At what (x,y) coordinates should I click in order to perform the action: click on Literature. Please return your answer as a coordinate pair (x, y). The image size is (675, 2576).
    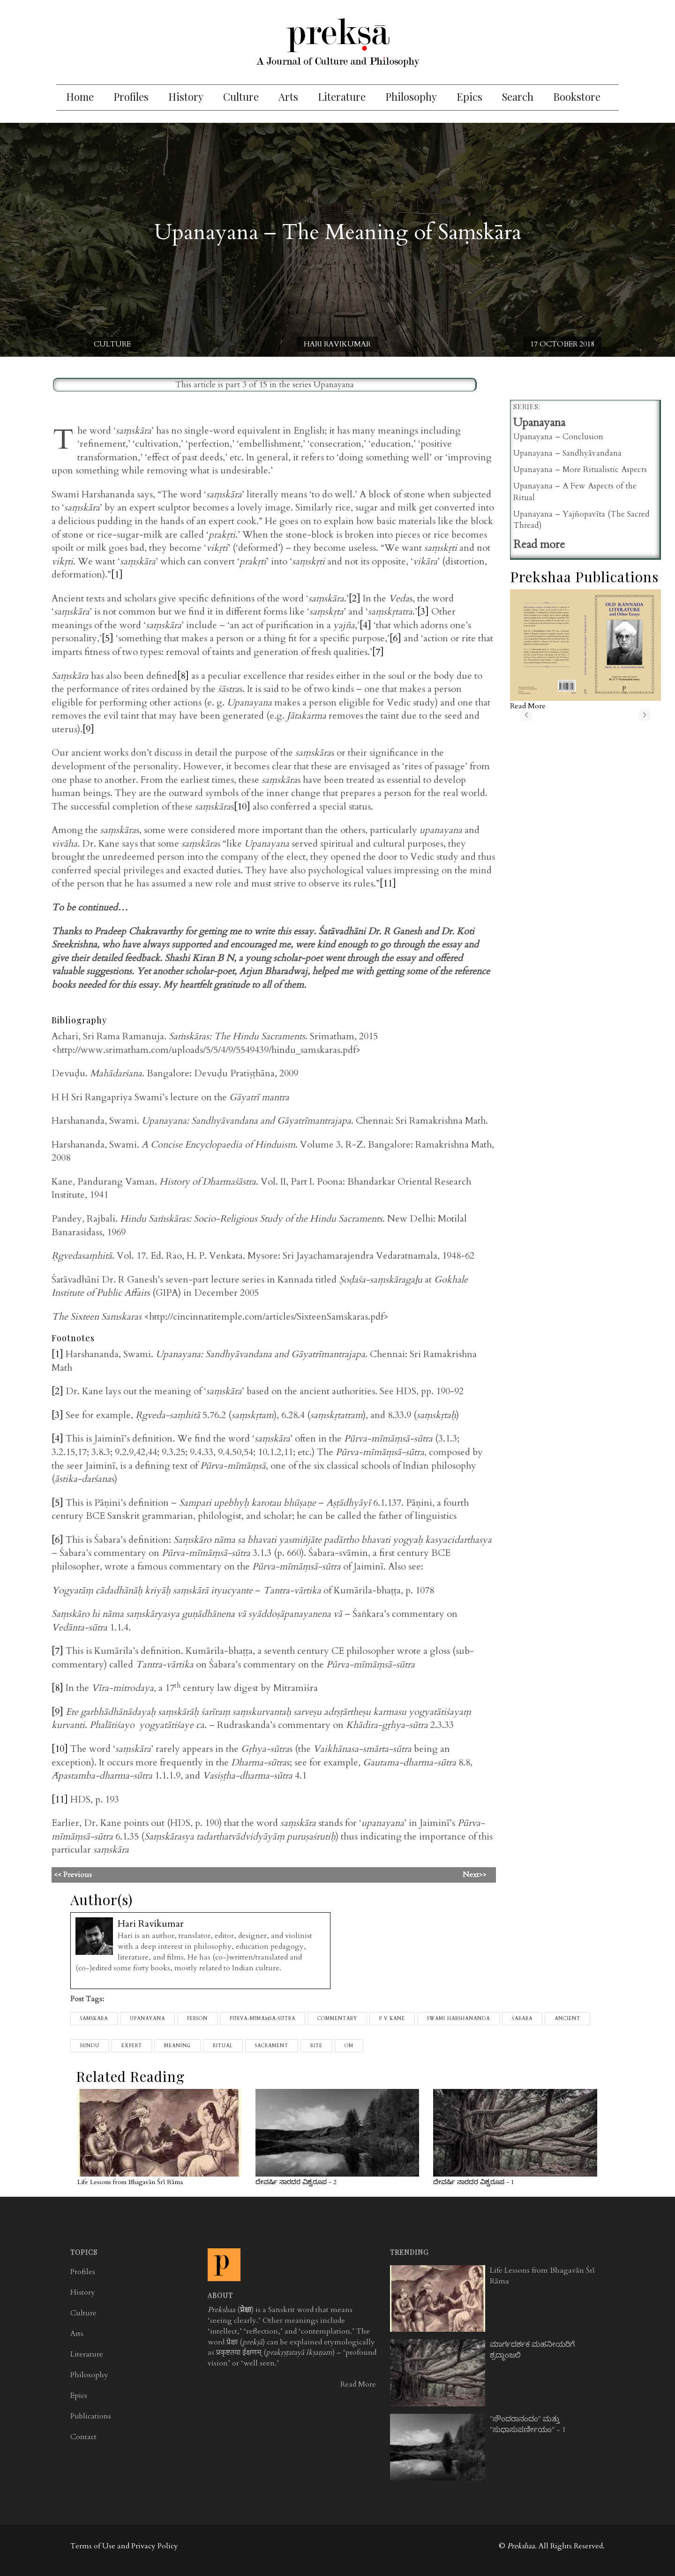
    Looking at the image, I should click on (342, 97).